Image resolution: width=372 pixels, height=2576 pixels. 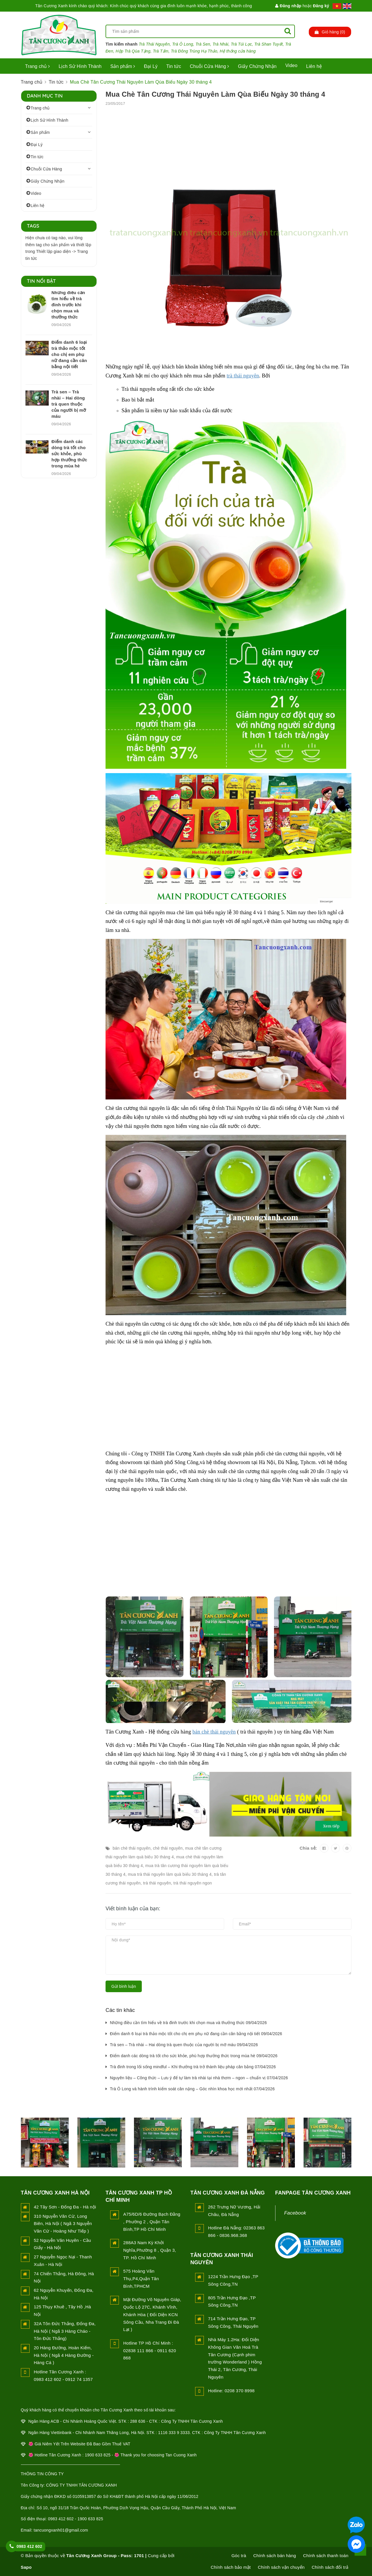 I want to click on Trà đinh trong lối sống mindful – Khi thưởng trà trở thành liệu pháp cân bằng 07/04/2026, so click(x=193, y=2066).